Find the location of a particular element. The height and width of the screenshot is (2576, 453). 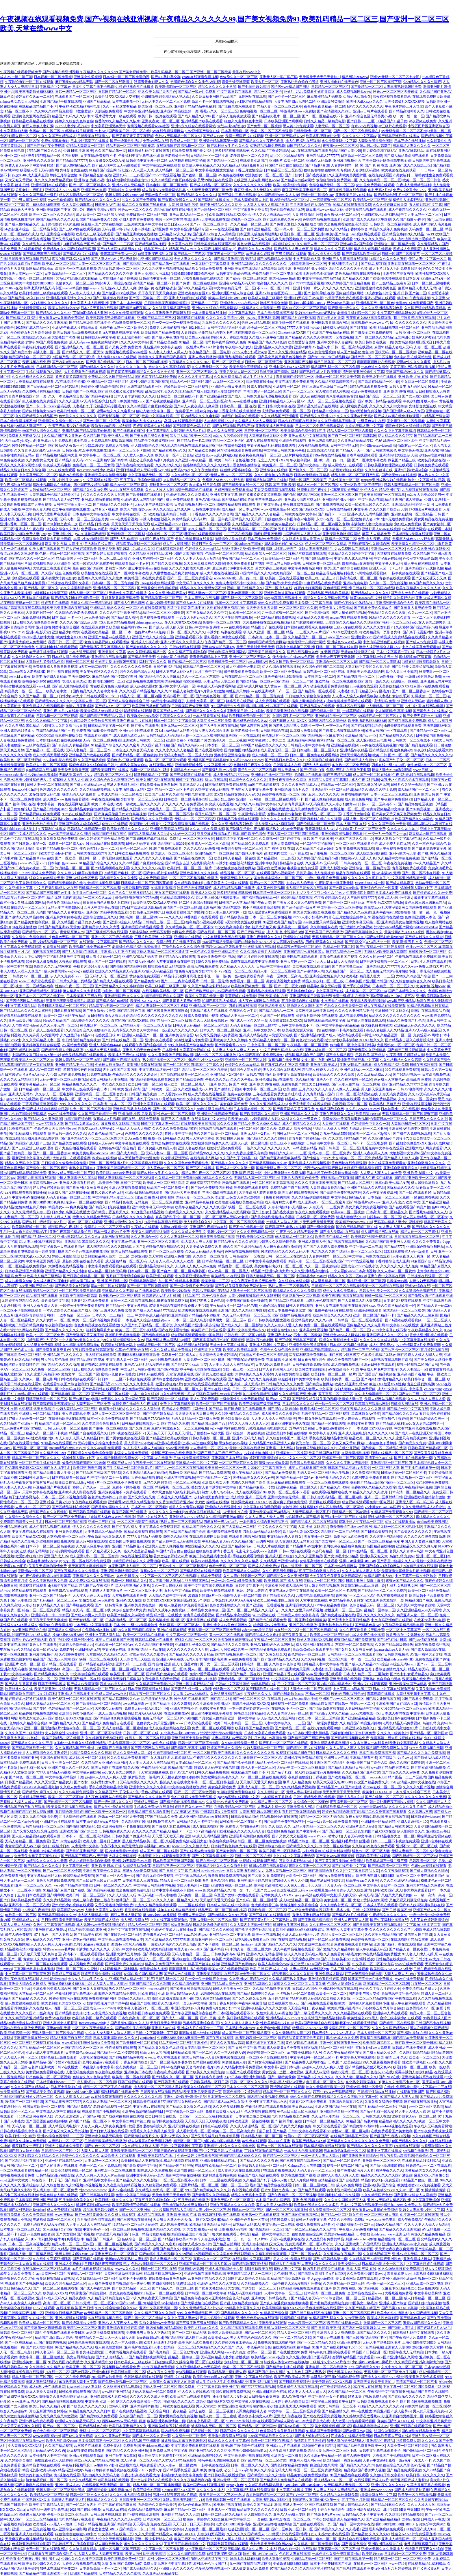

成人无遮挡黄漫yy动漫免费 is located at coordinates (138, 1158).